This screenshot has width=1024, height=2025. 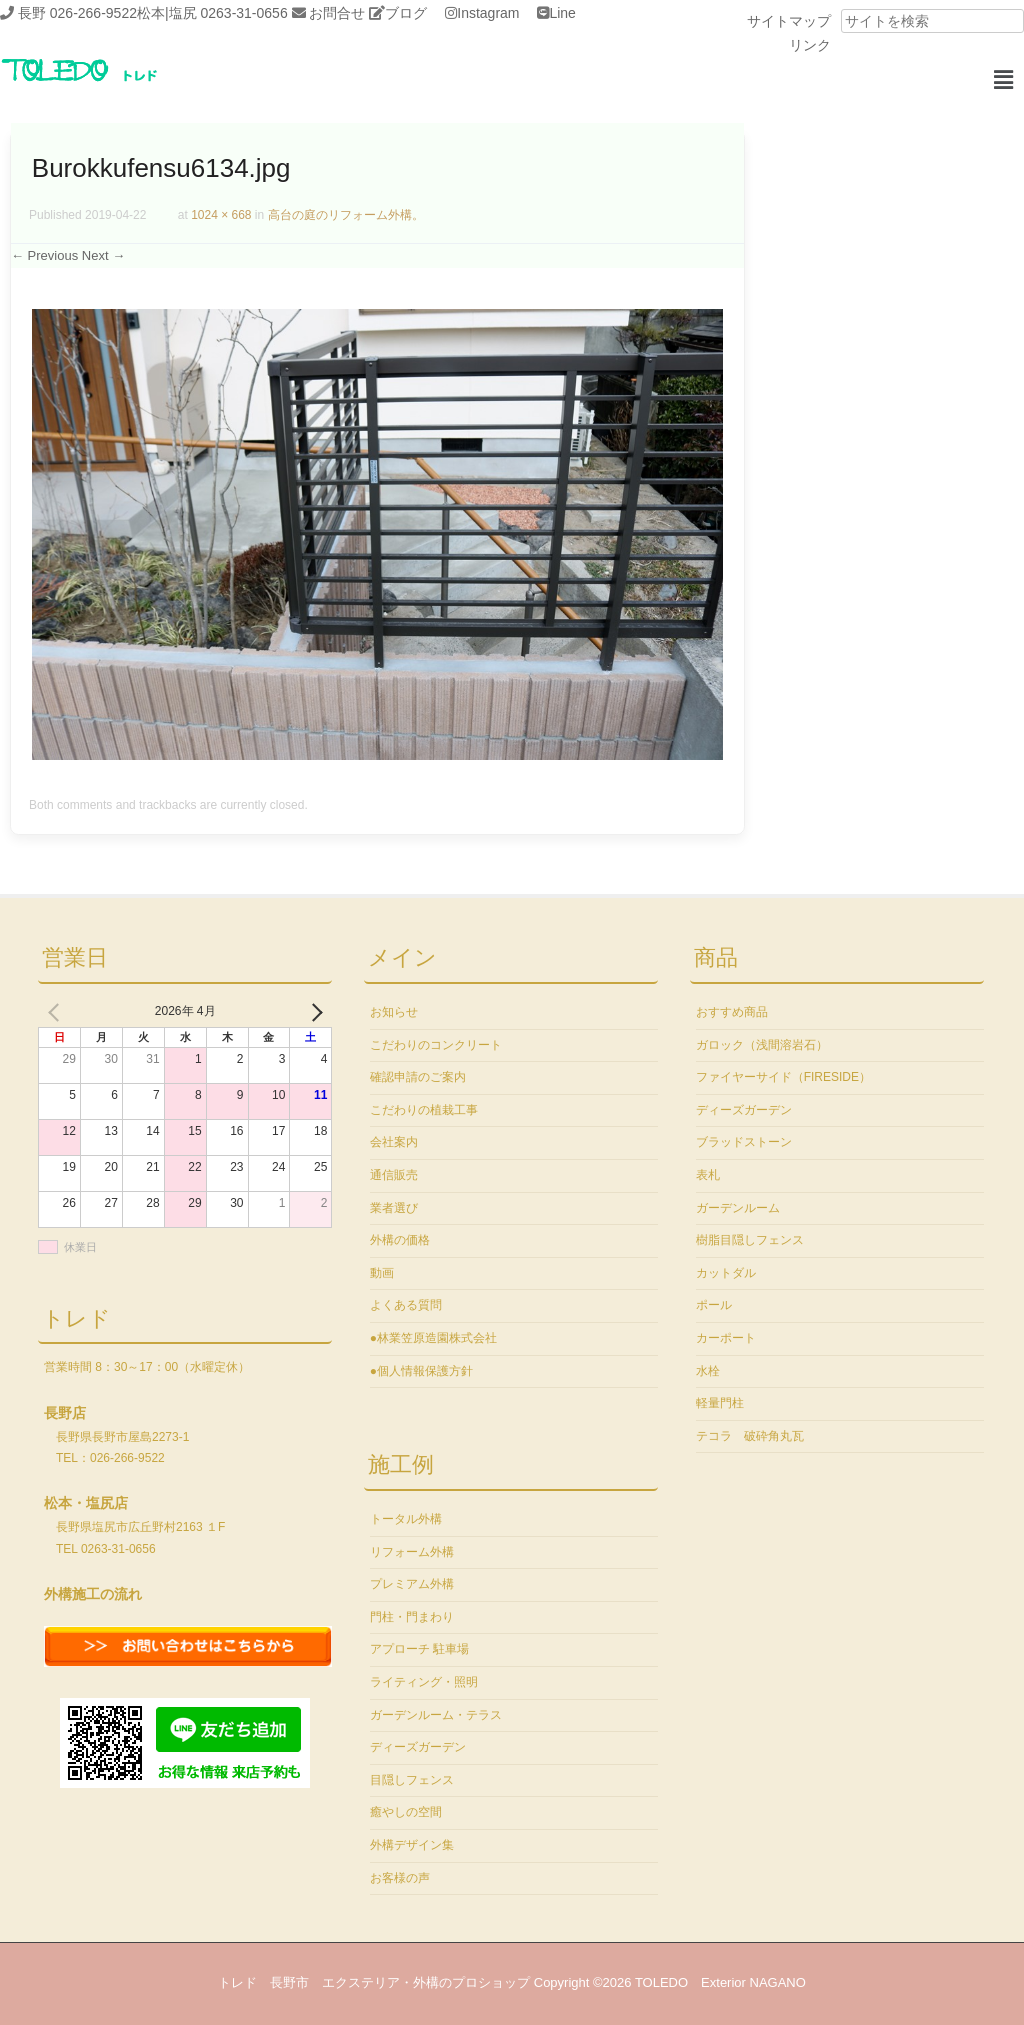 I want to click on アプローチ 駐車場, so click(x=419, y=1649).